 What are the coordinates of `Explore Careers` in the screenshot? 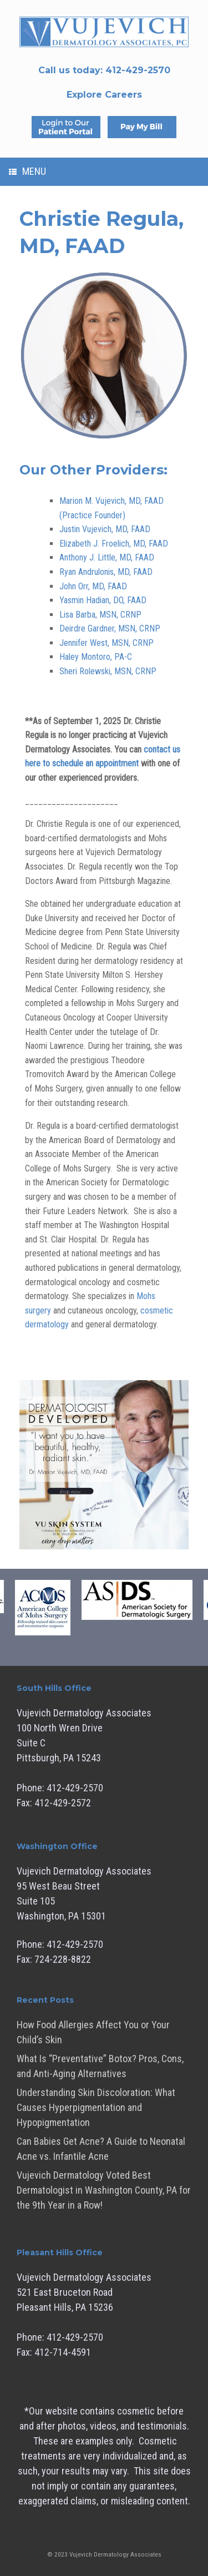 It's located at (104, 94).